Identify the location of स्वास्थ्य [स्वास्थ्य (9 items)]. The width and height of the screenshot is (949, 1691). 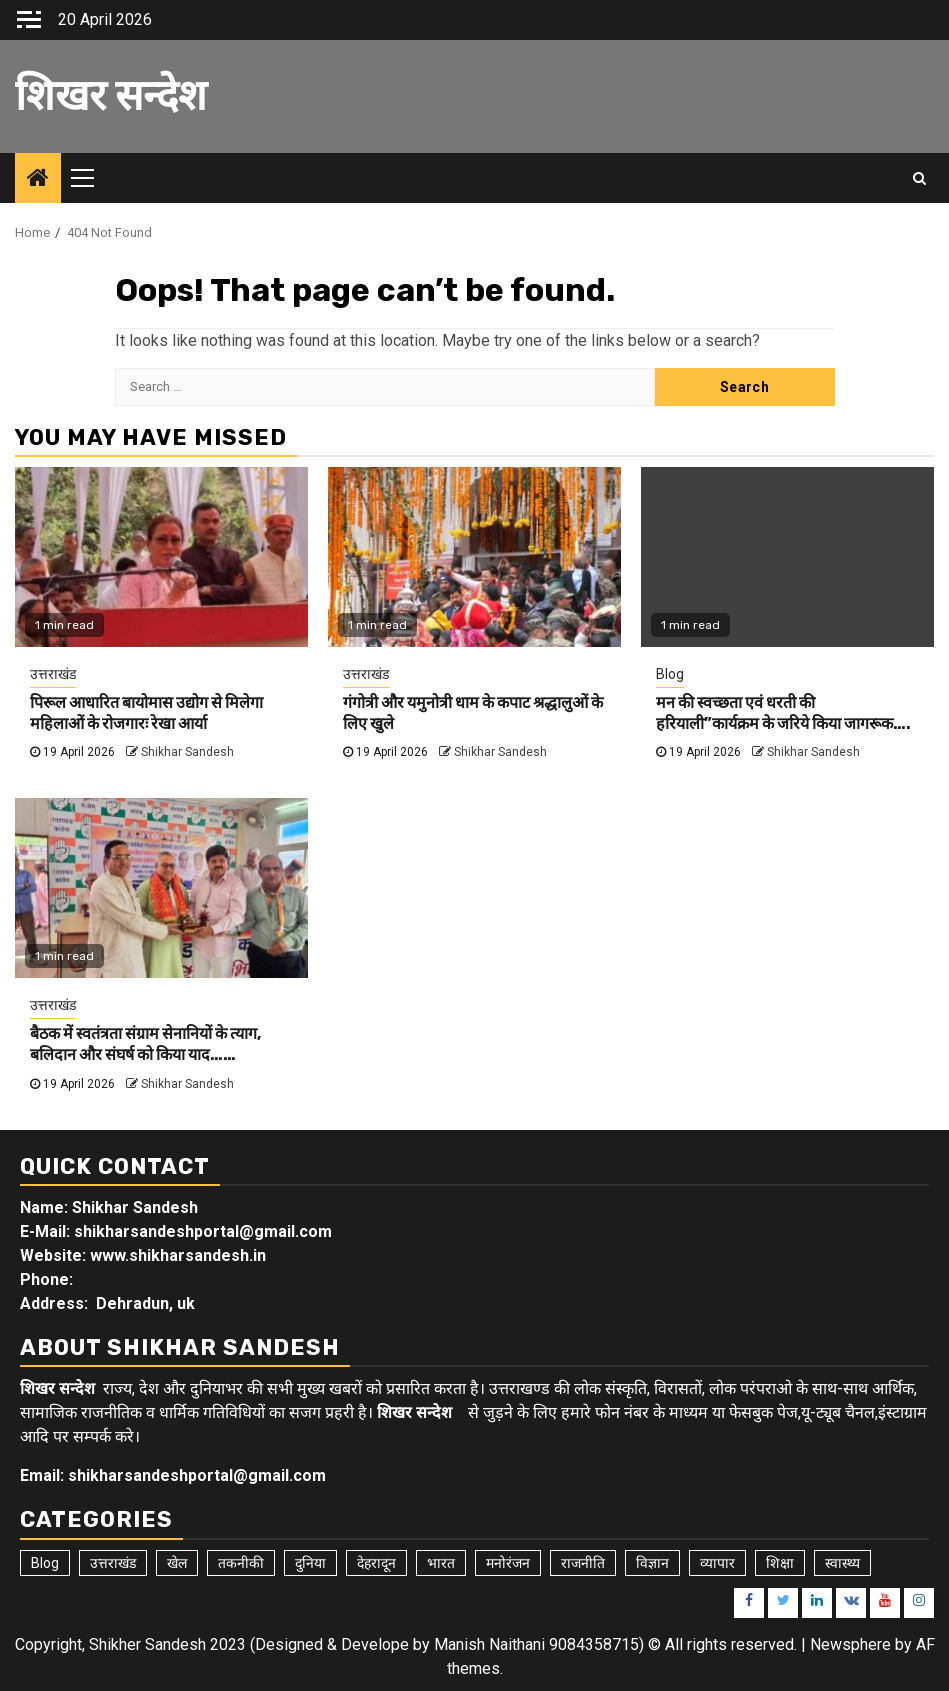
(842, 1563).